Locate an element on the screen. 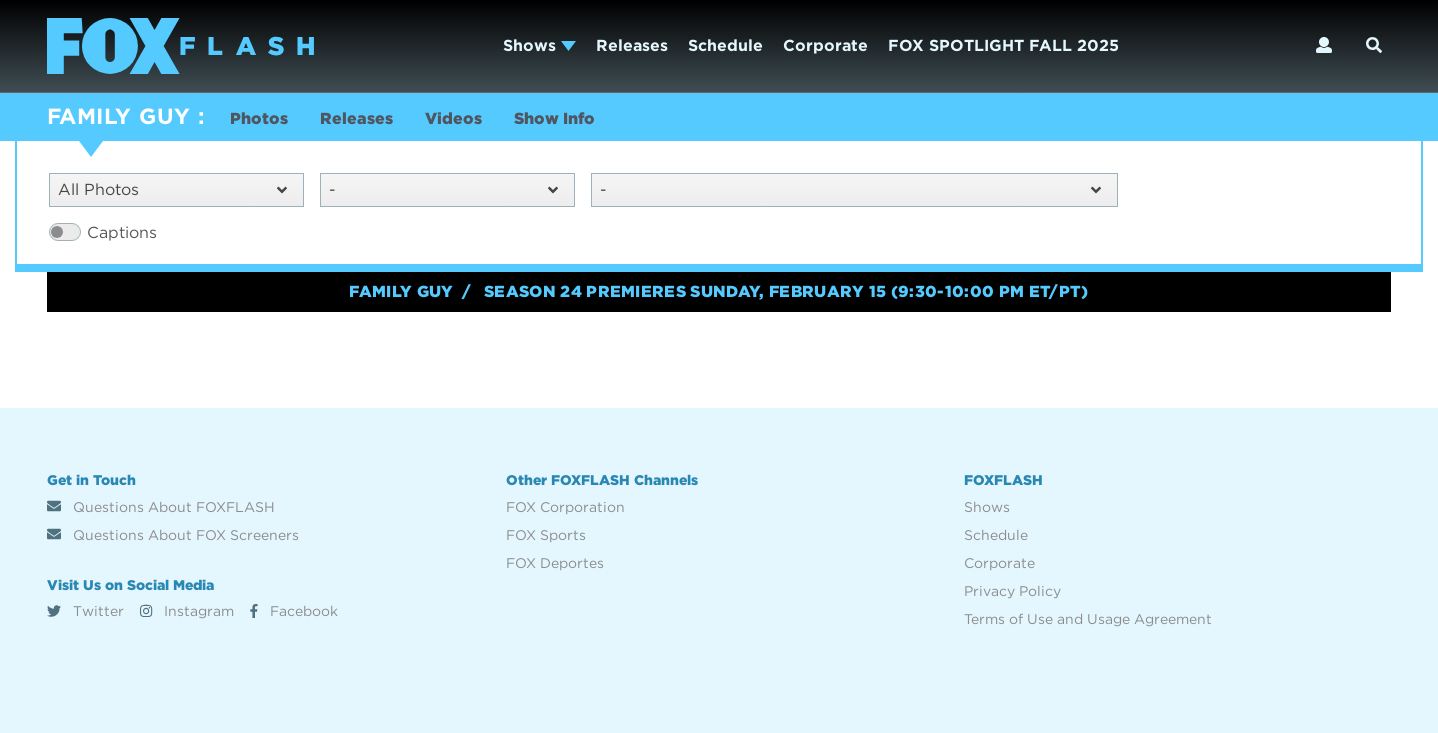  Questions About FOXFLASH is located at coordinates (161, 507).